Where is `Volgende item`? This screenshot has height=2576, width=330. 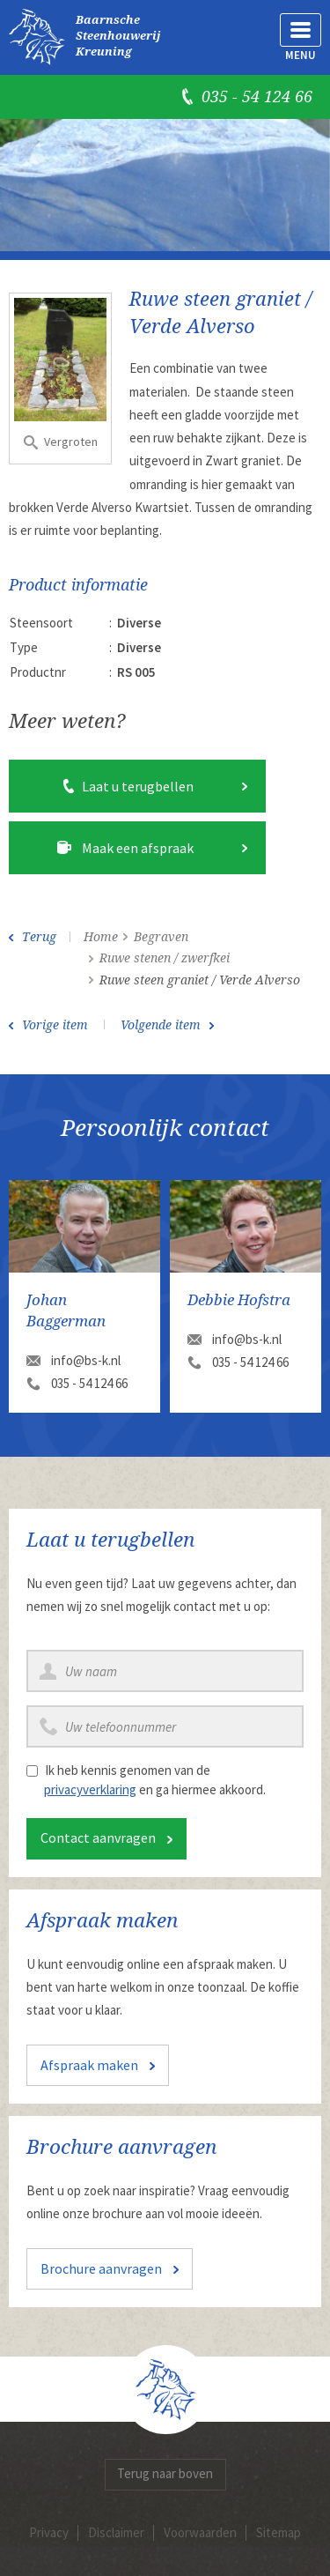 Volgende item is located at coordinates (161, 1025).